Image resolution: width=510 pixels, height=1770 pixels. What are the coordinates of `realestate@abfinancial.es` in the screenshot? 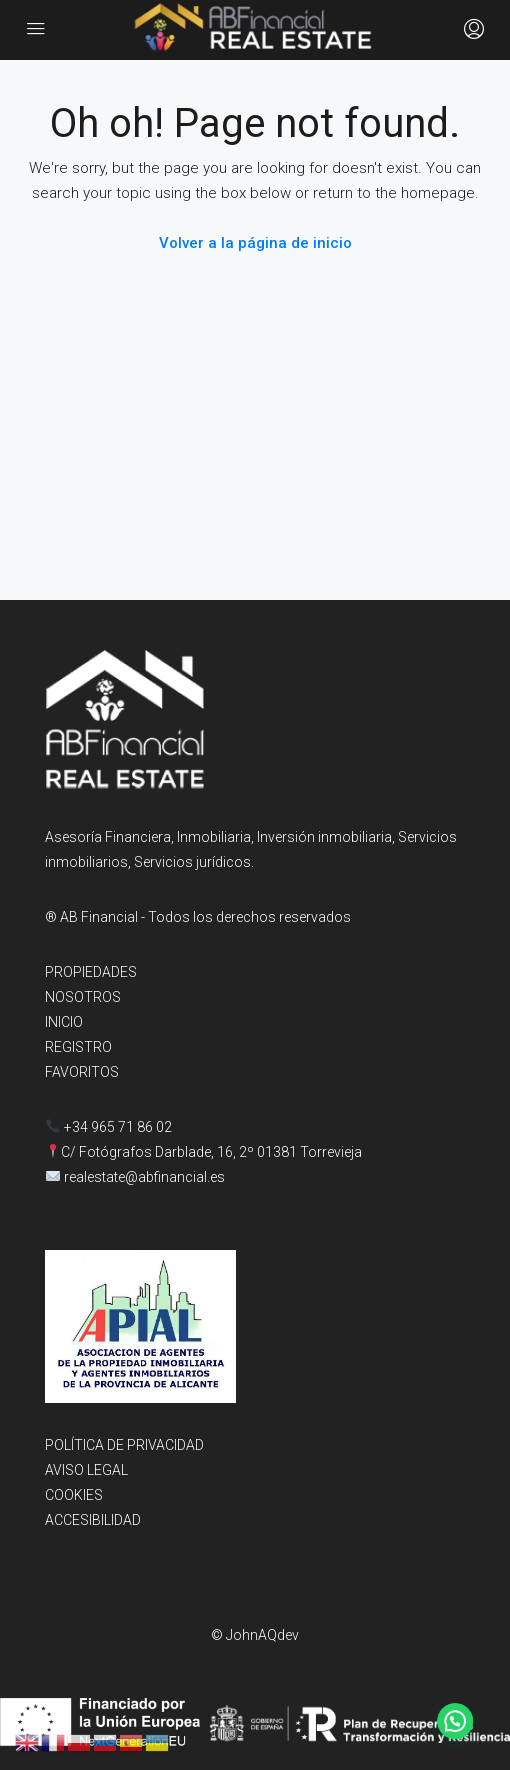 It's located at (144, 1177).